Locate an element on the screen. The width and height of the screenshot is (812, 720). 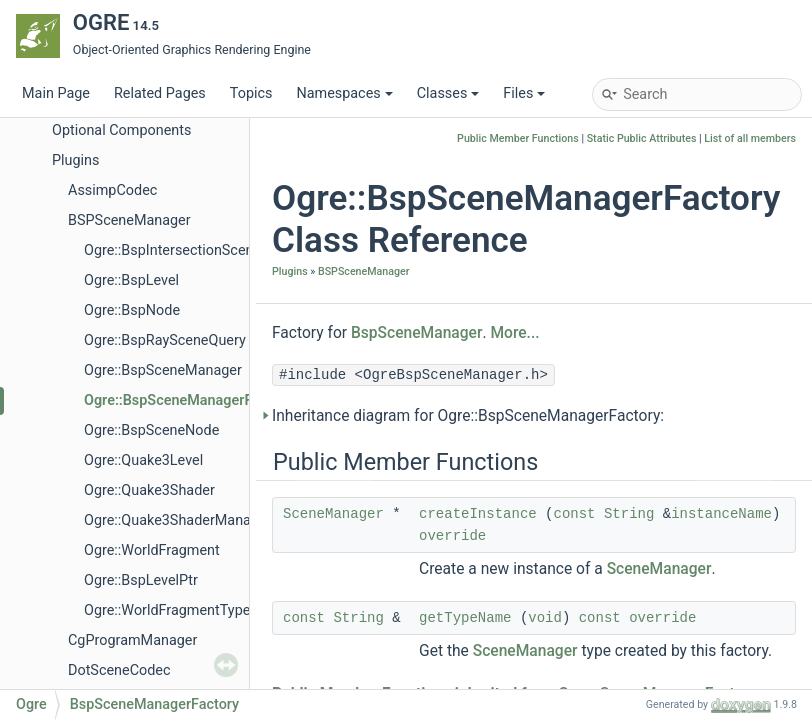
Public Member Functions is located at coordinates (518, 138).